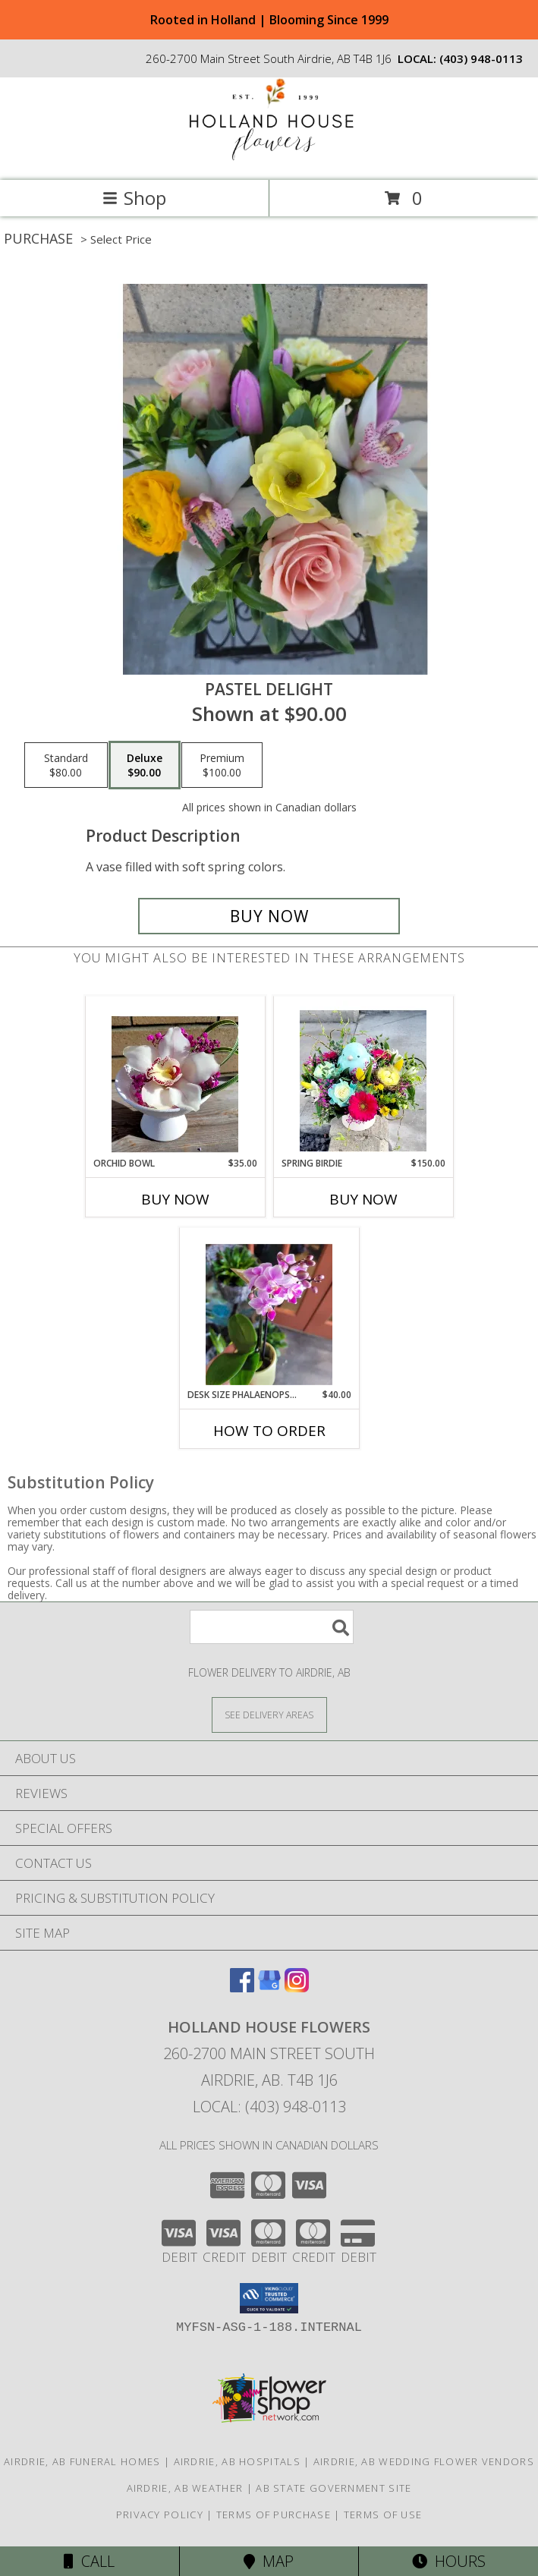 The width and height of the screenshot is (538, 2576). What do you see at coordinates (363, 1199) in the screenshot?
I see `Buy Now [Buy SPRING BIRDIE Now for $150.00]` at bounding box center [363, 1199].